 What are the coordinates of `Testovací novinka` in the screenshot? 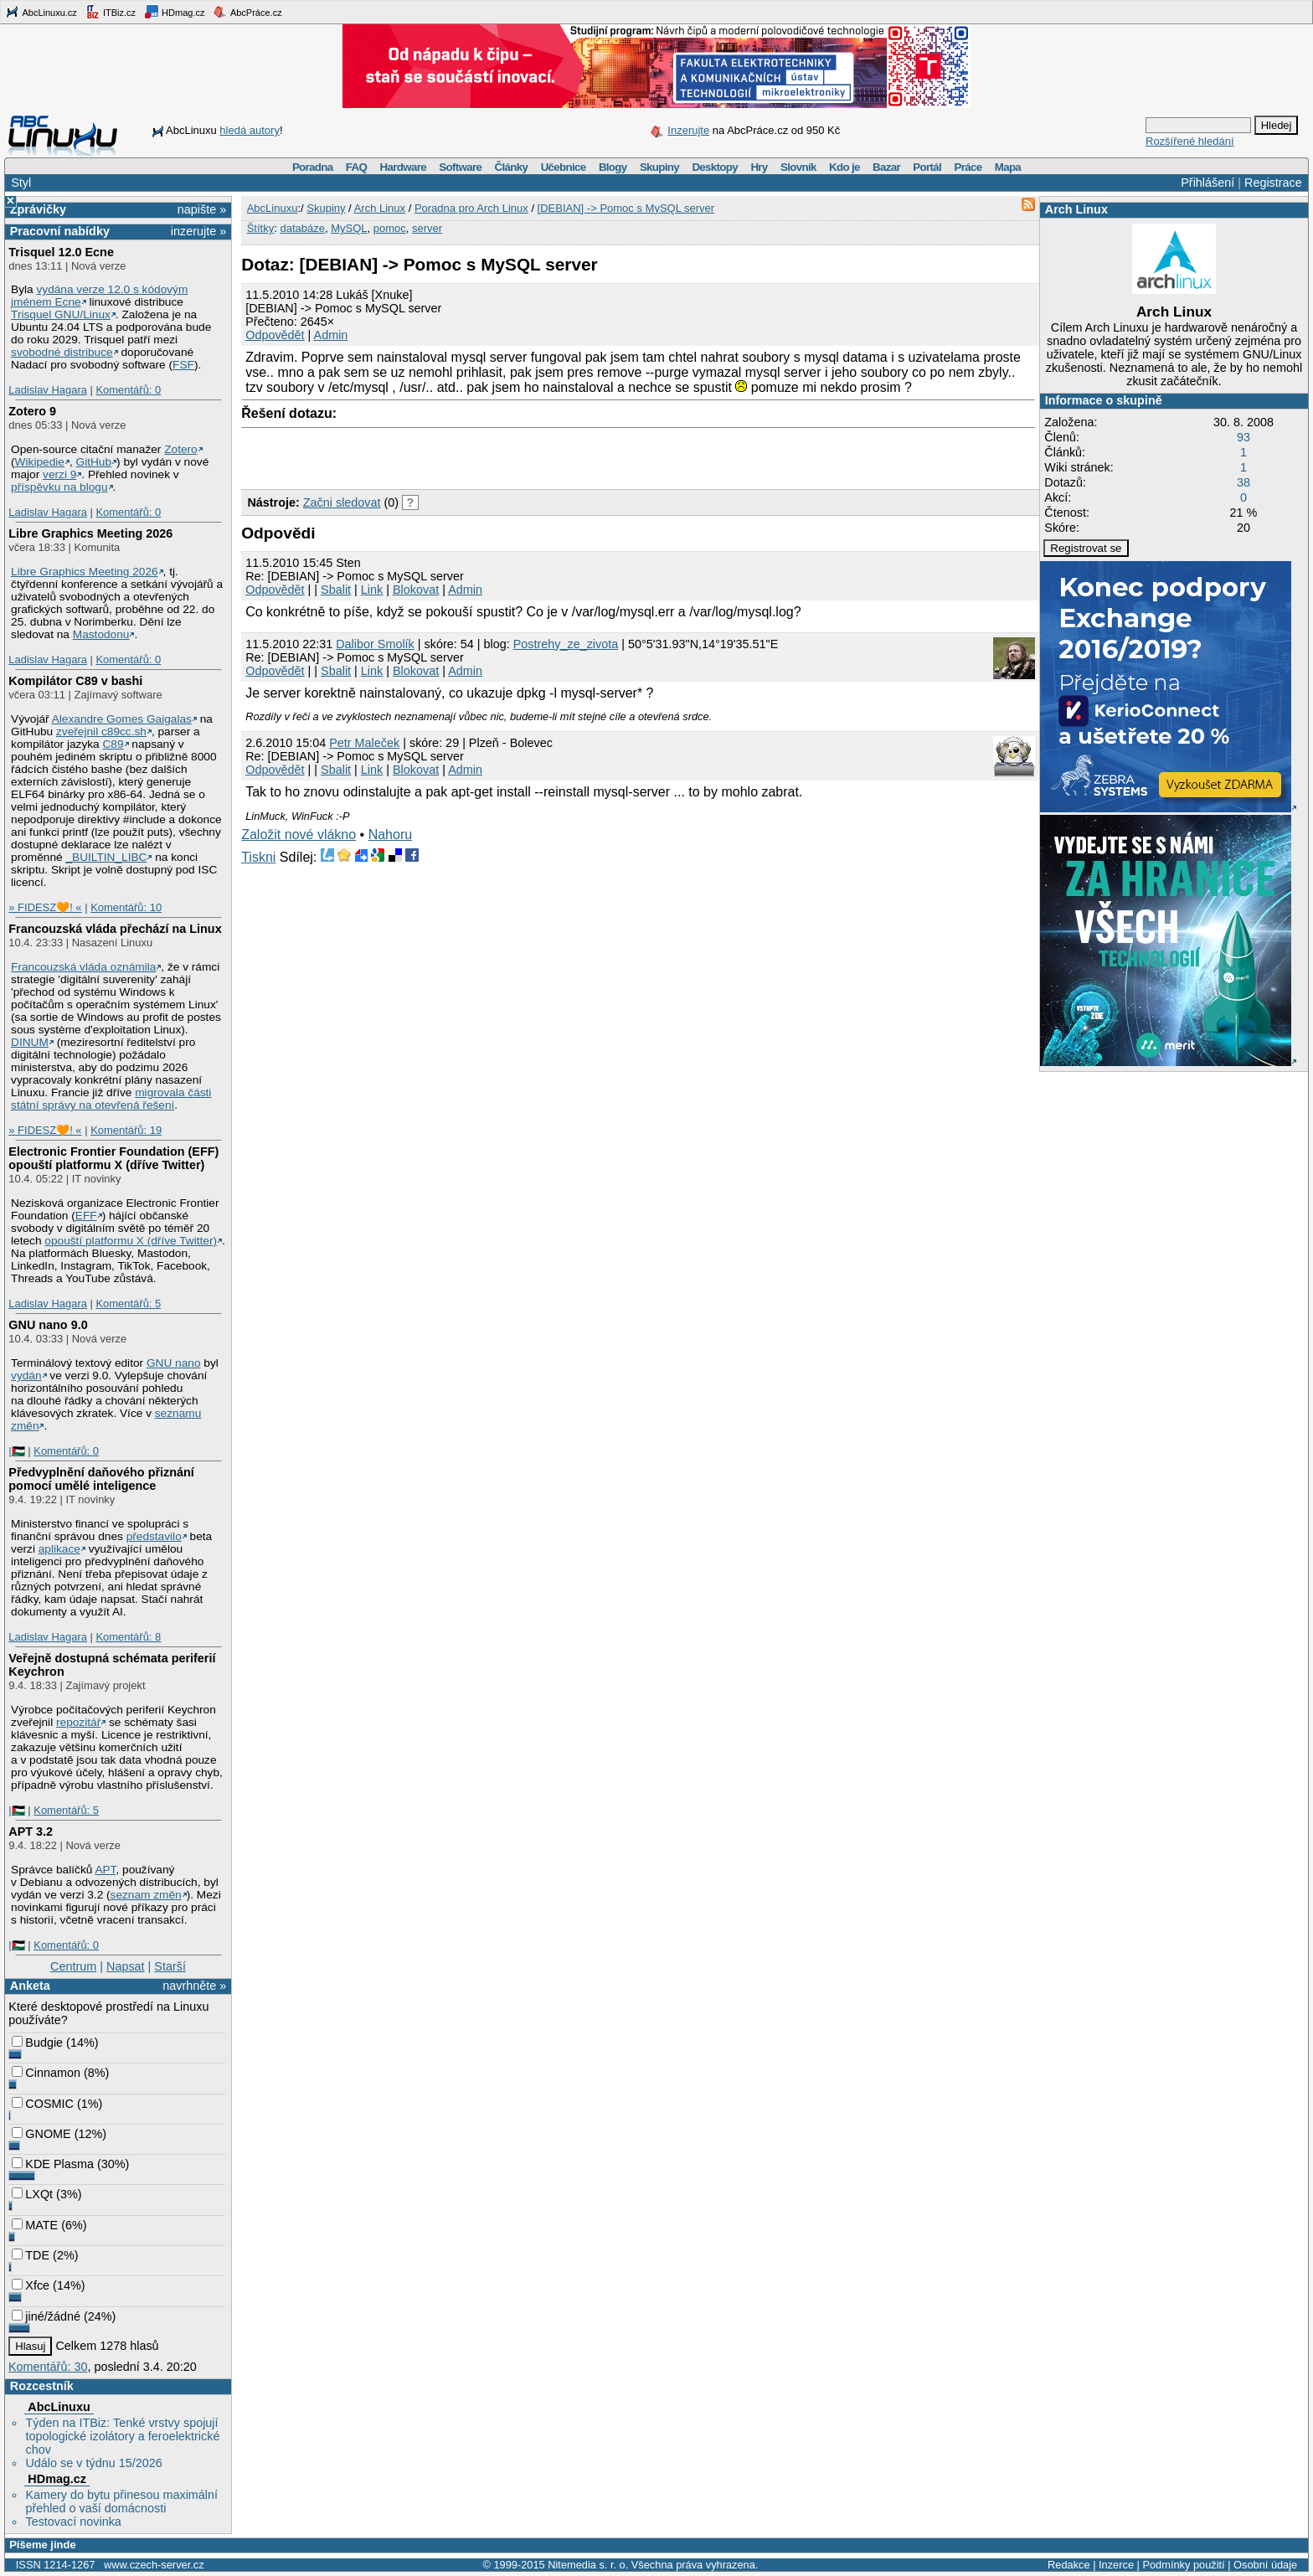 It's located at (73, 2521).